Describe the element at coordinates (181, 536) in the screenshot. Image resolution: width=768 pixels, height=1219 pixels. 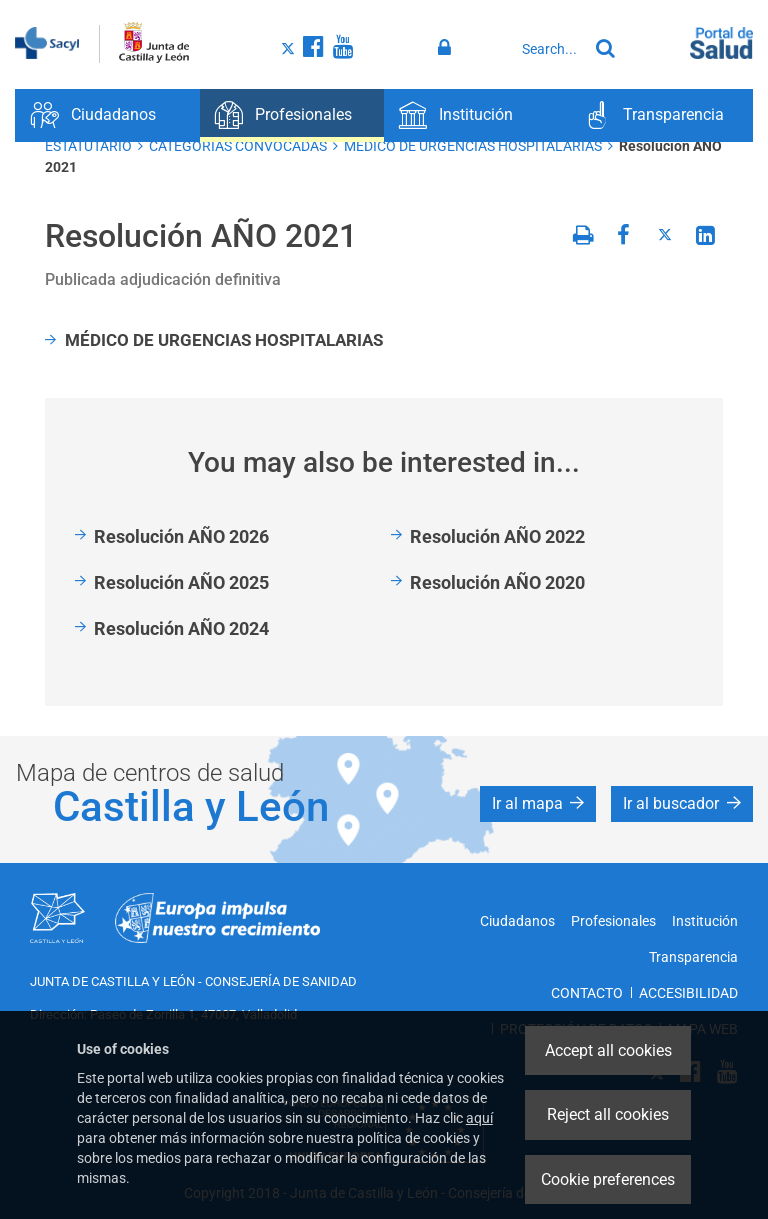
I see `Resolución AÑO 2026` at that location.